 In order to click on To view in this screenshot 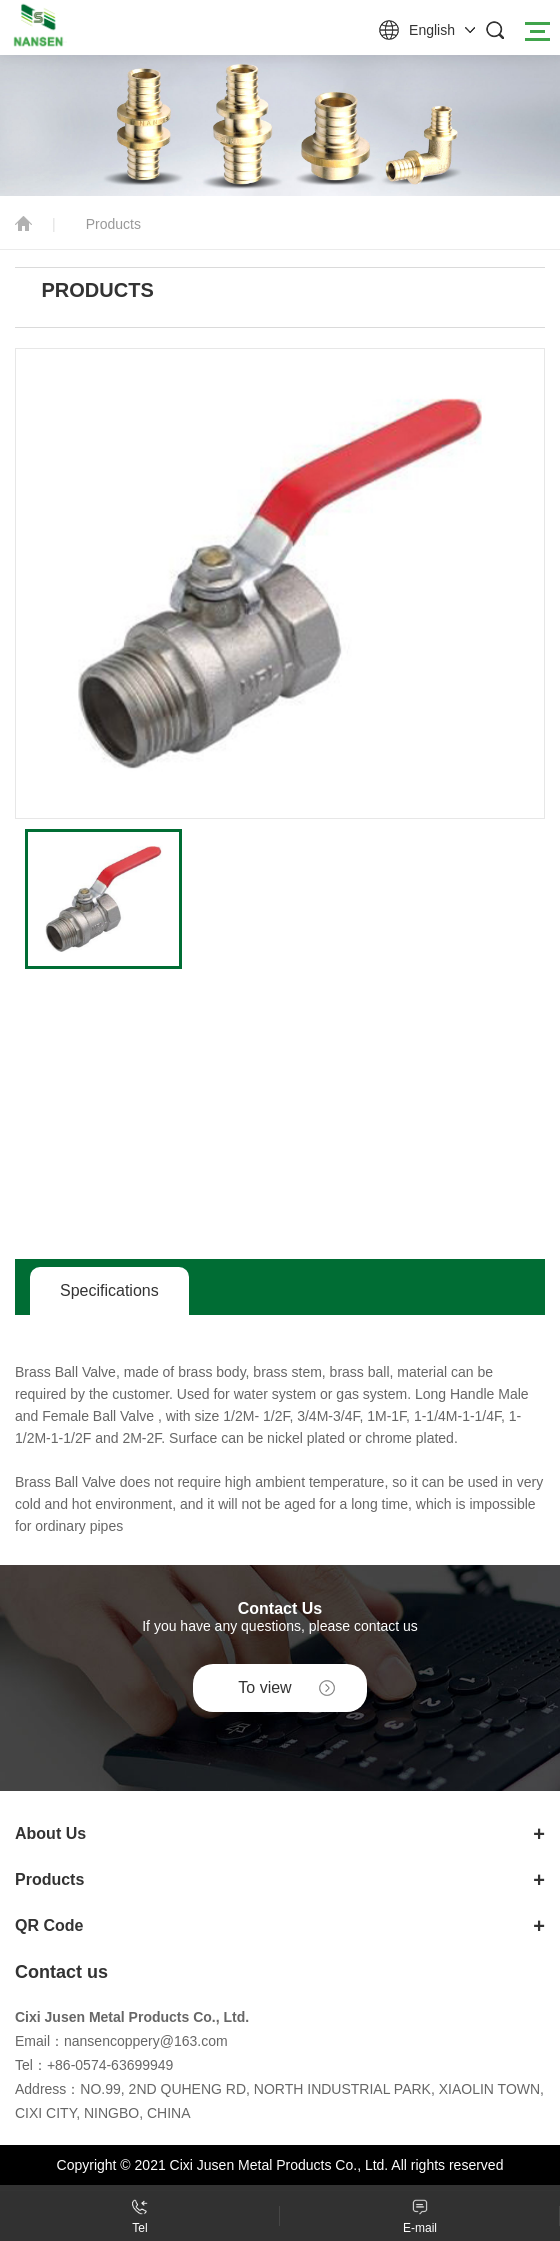, I will do `click(264, 1687)`.